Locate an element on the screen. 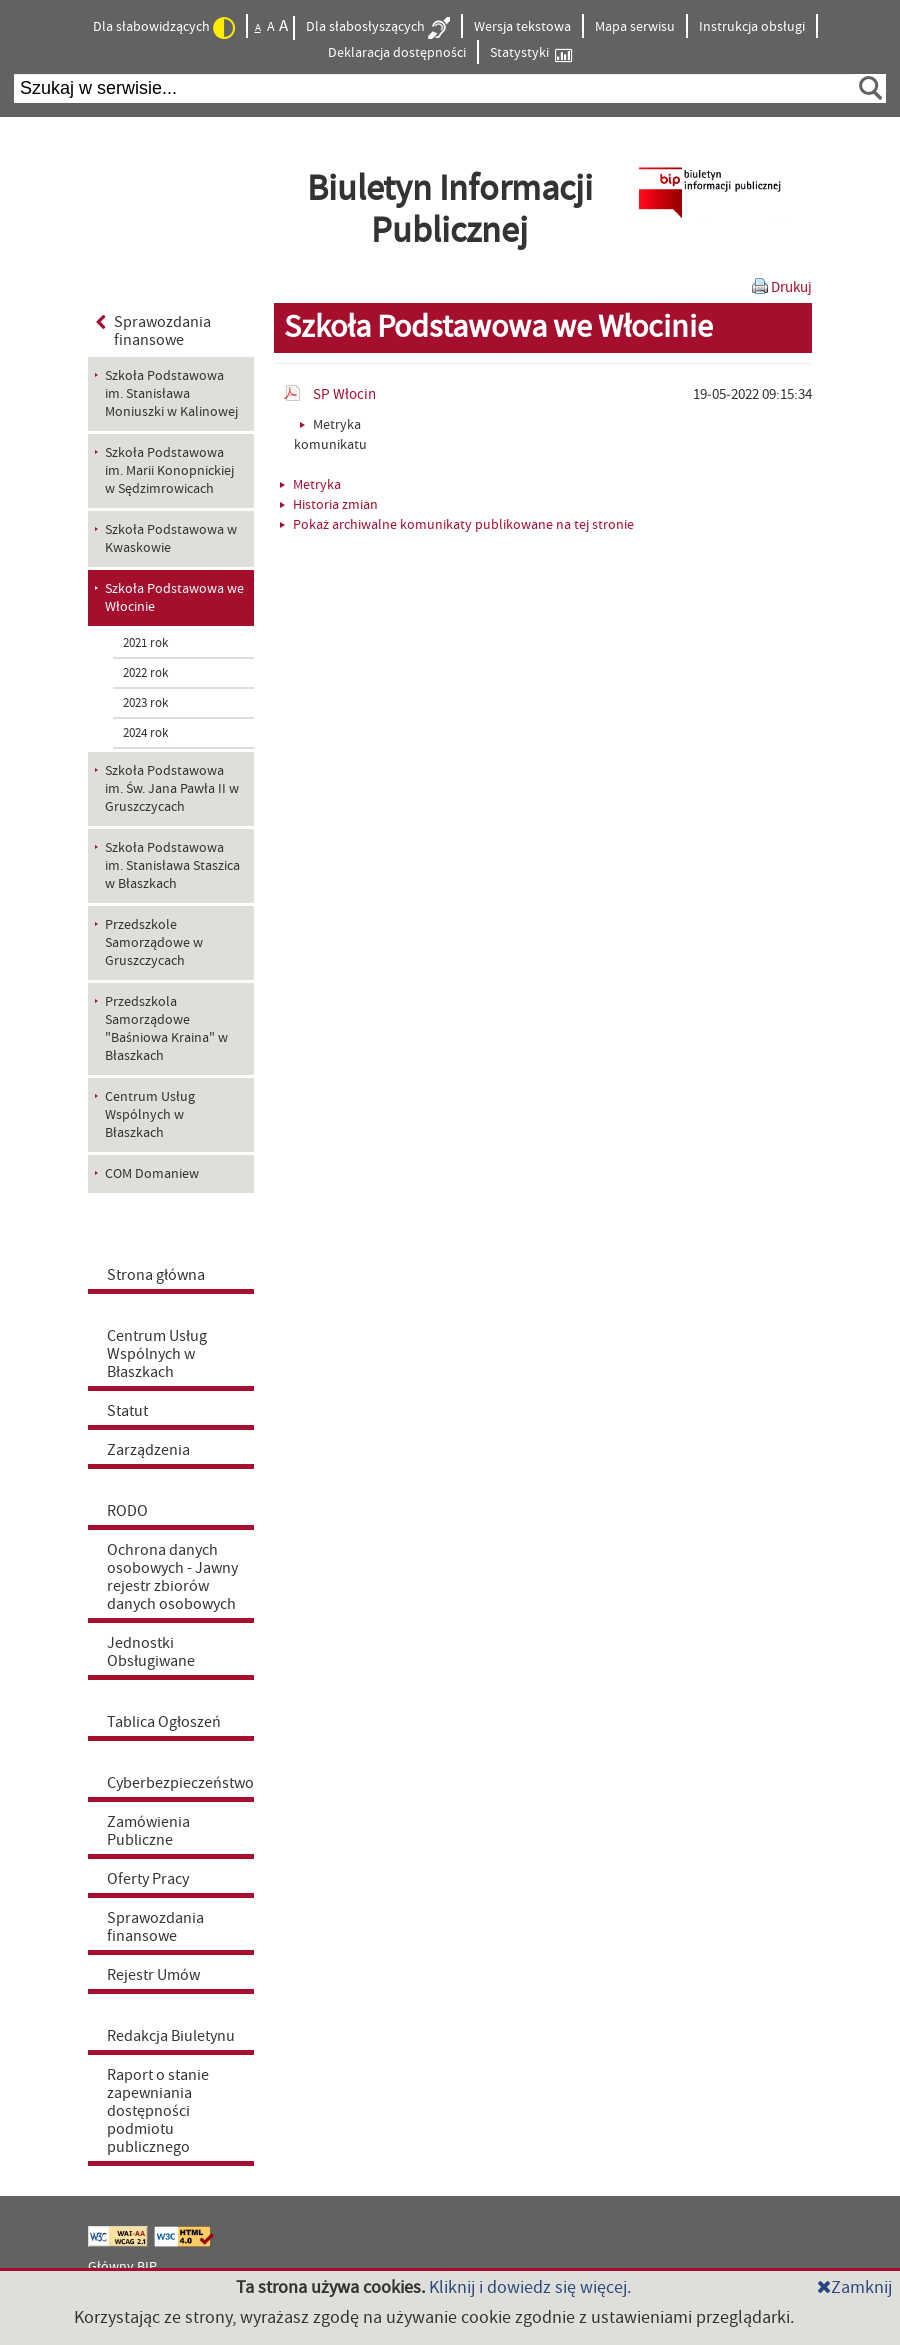 Image resolution: width=900 pixels, height=2345 pixels. Sprawozdania finansowe is located at coordinates (153, 331).